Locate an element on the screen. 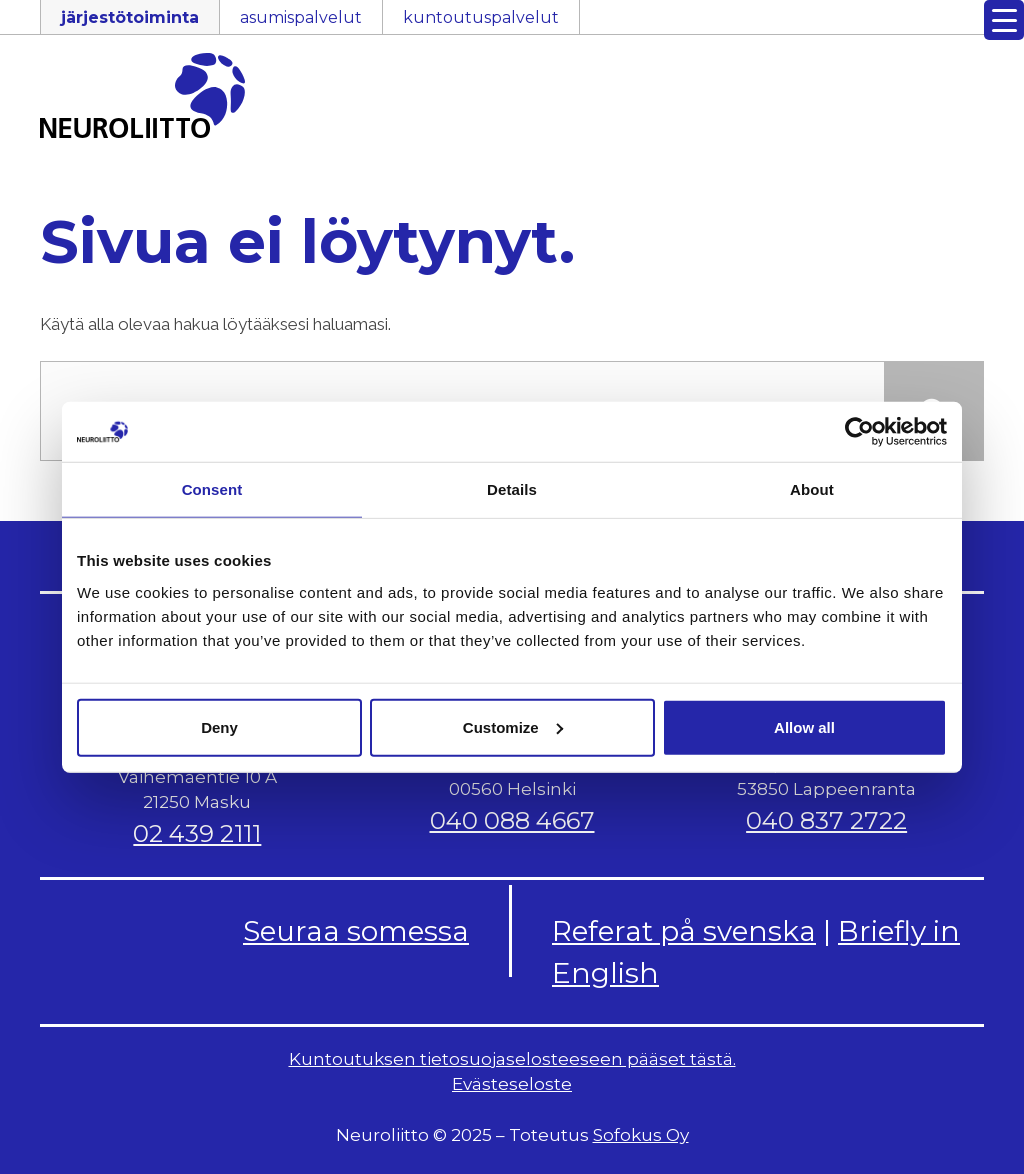 This screenshot has width=1024, height=1174. About [tab] is located at coordinates (812, 489).